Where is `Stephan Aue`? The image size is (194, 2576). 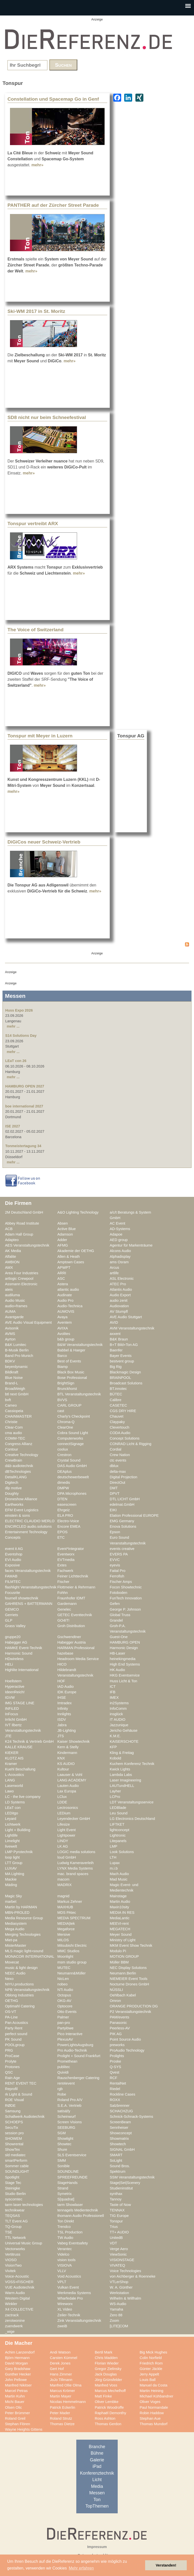 Stephan Aue is located at coordinates (150, 2418).